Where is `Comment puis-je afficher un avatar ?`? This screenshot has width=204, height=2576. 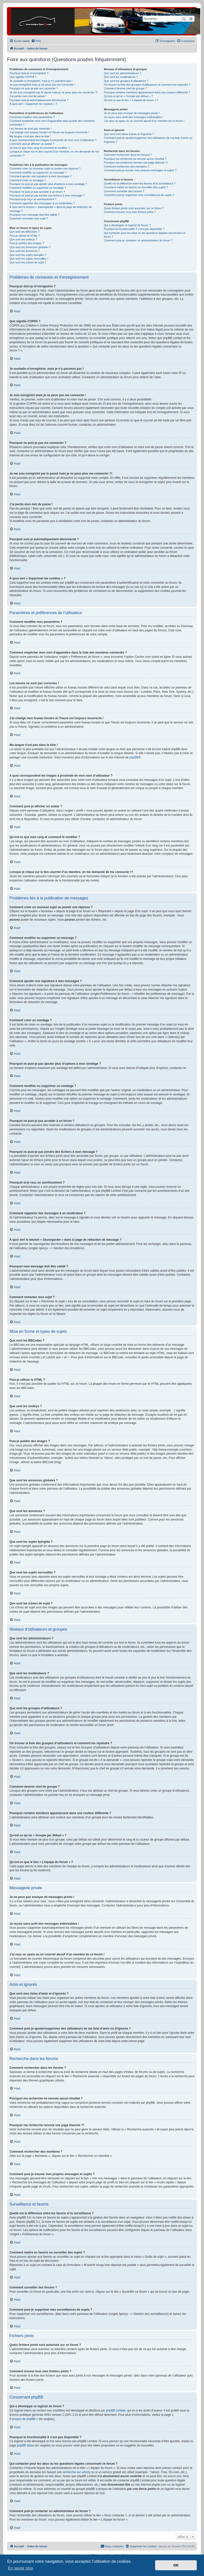
Comment puis-je afficher un avatar ? is located at coordinates (31, 143).